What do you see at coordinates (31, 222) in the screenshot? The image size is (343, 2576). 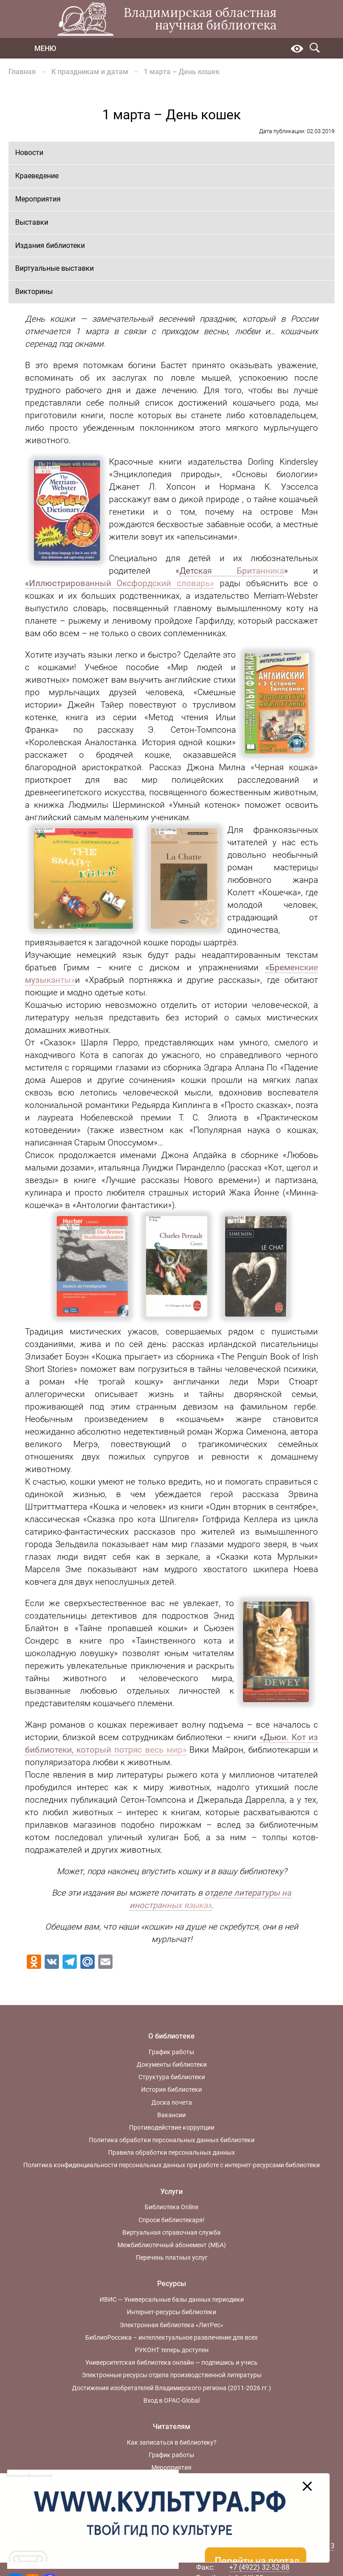 I see `Выставки` at bounding box center [31, 222].